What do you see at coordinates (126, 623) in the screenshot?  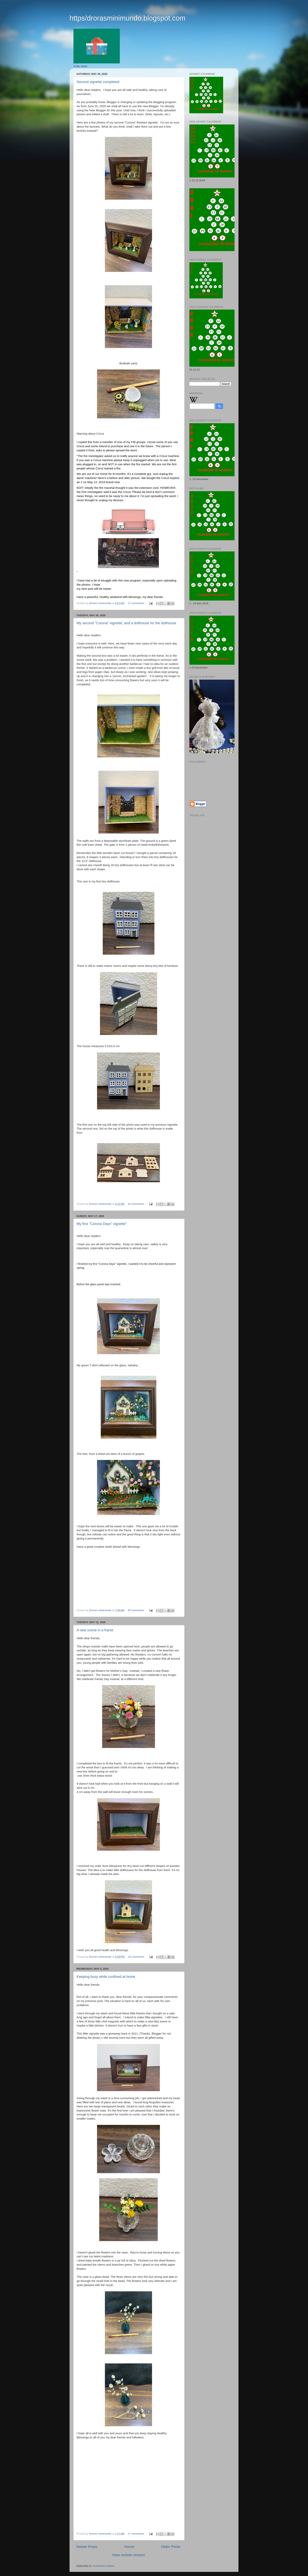 I see `My second "Corona" vignette, and a dollhouse for the dollhouse` at bounding box center [126, 623].